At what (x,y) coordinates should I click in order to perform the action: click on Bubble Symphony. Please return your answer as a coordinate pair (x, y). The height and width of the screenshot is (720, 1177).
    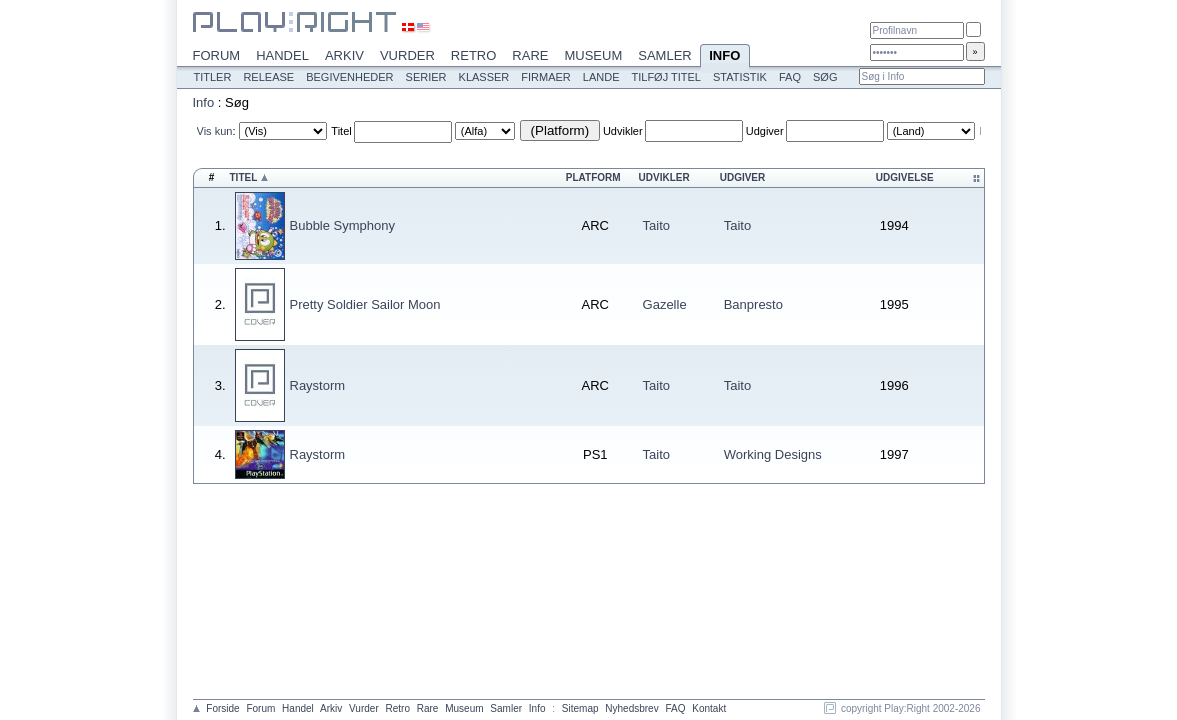
    Looking at the image, I should click on (343, 225).